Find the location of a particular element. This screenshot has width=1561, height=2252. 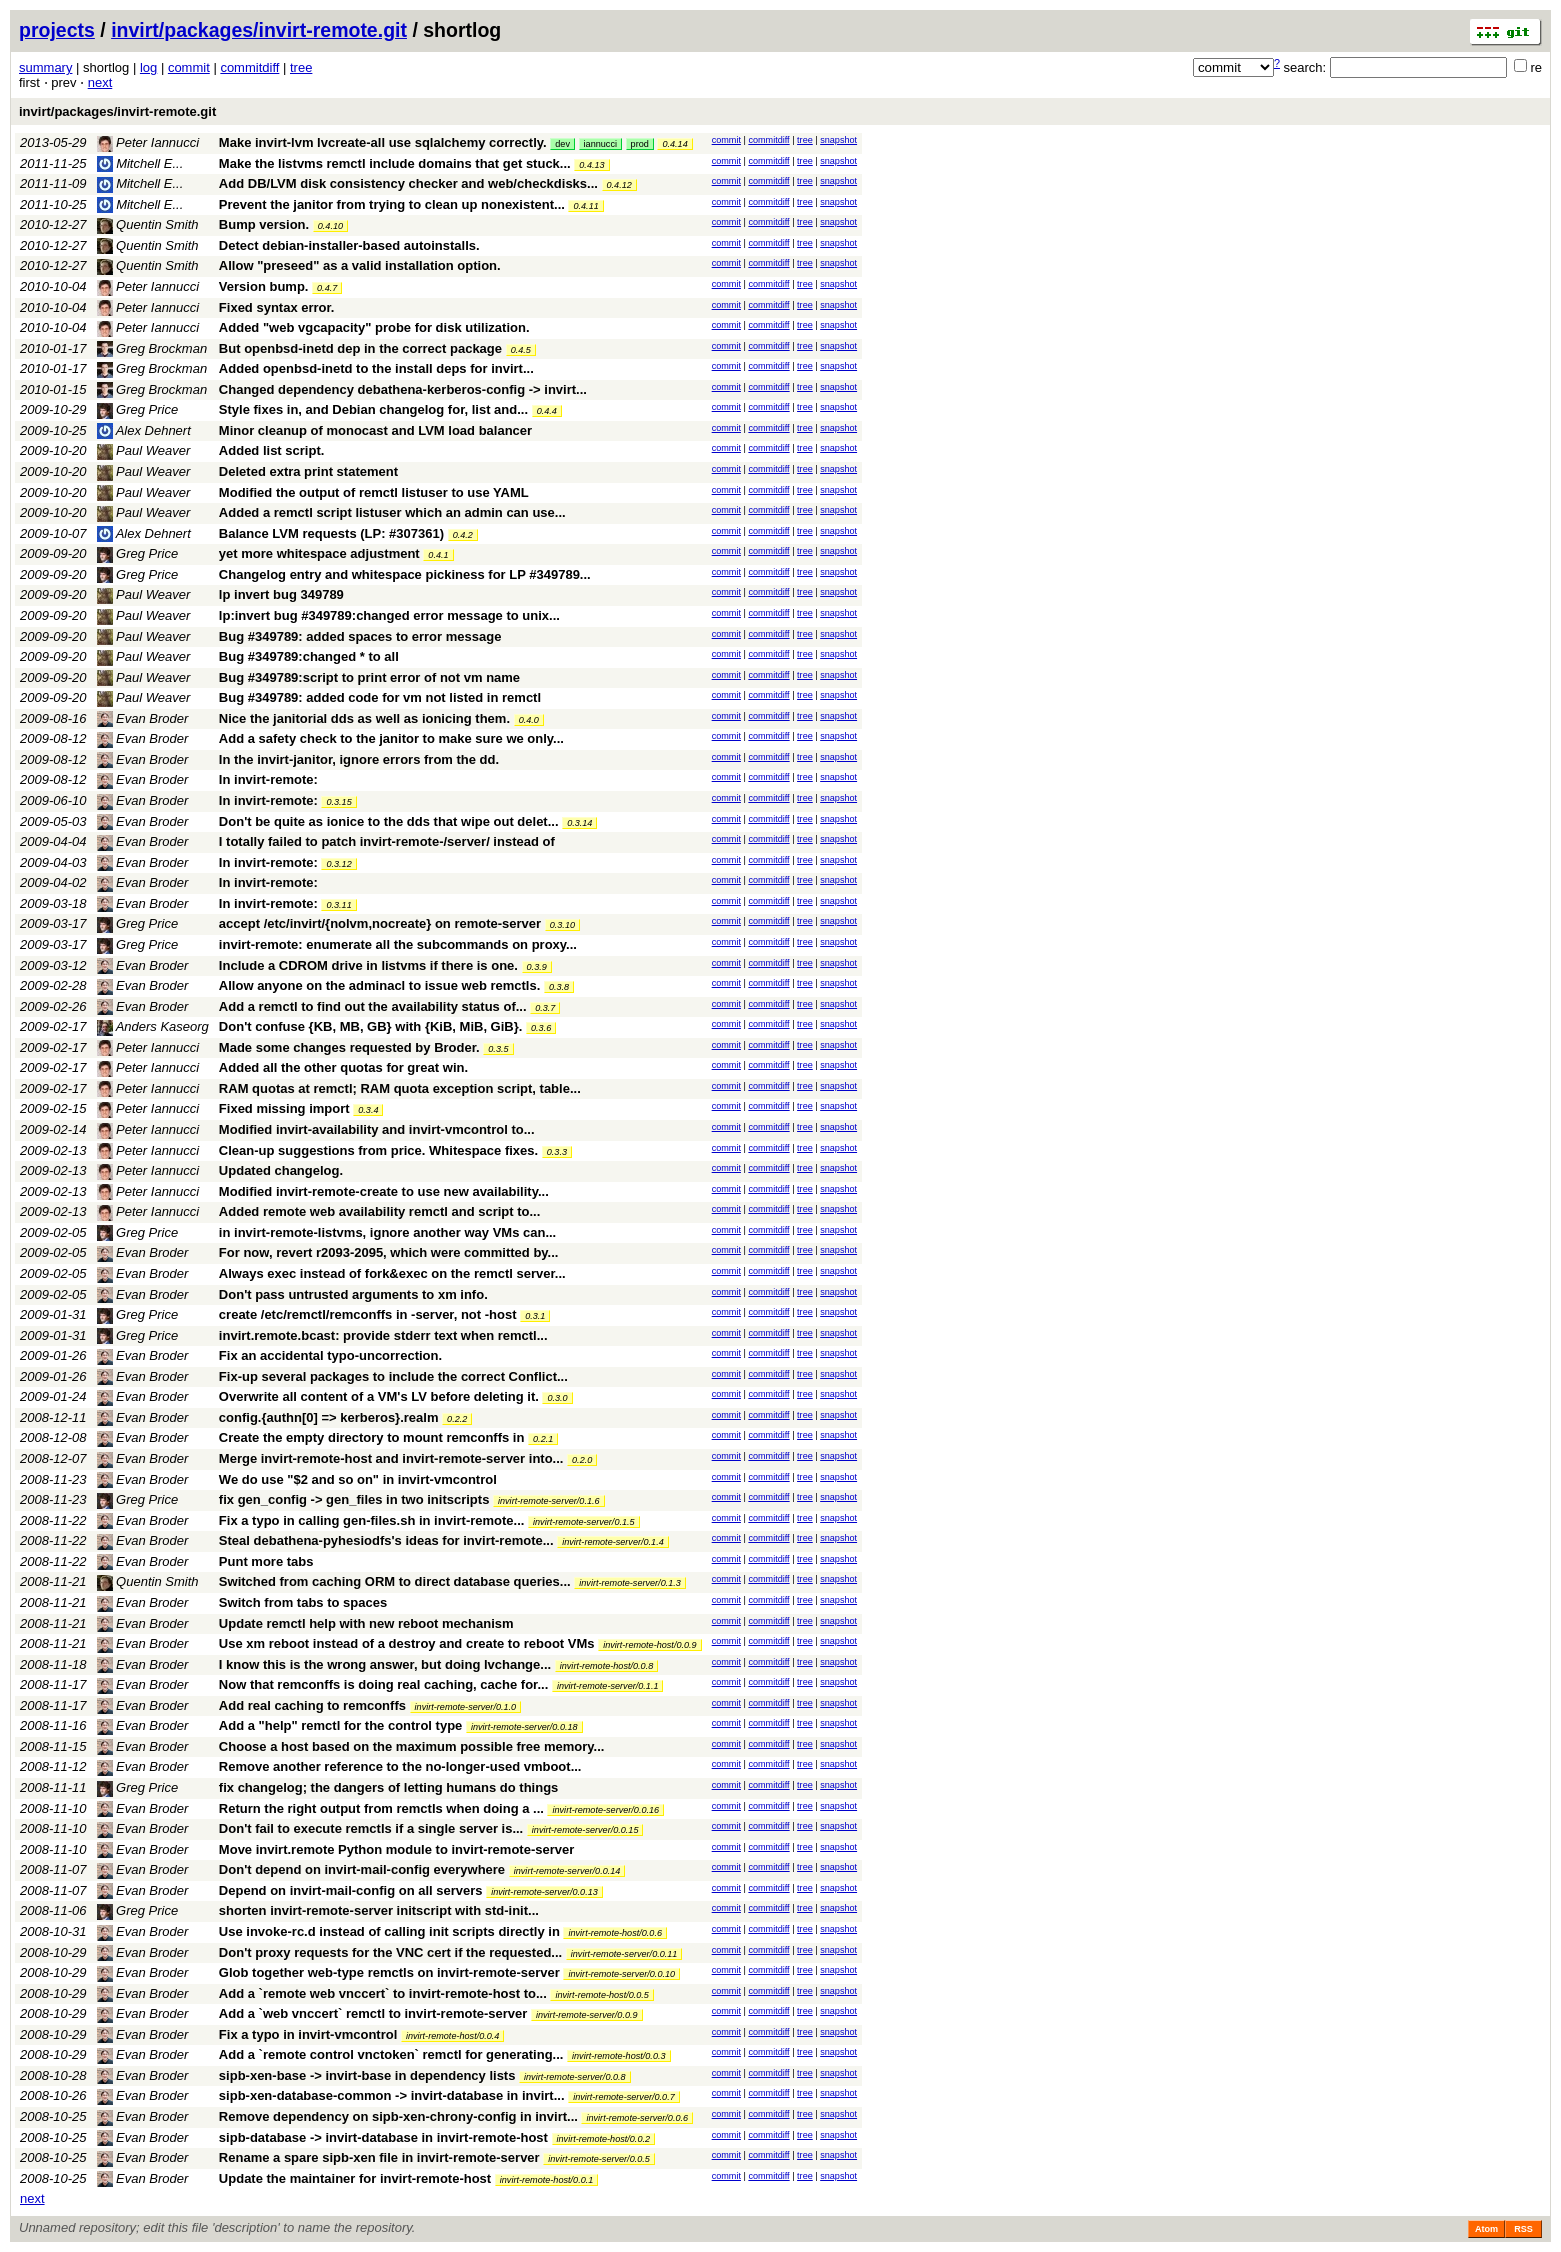

tree is located at coordinates (301, 67).